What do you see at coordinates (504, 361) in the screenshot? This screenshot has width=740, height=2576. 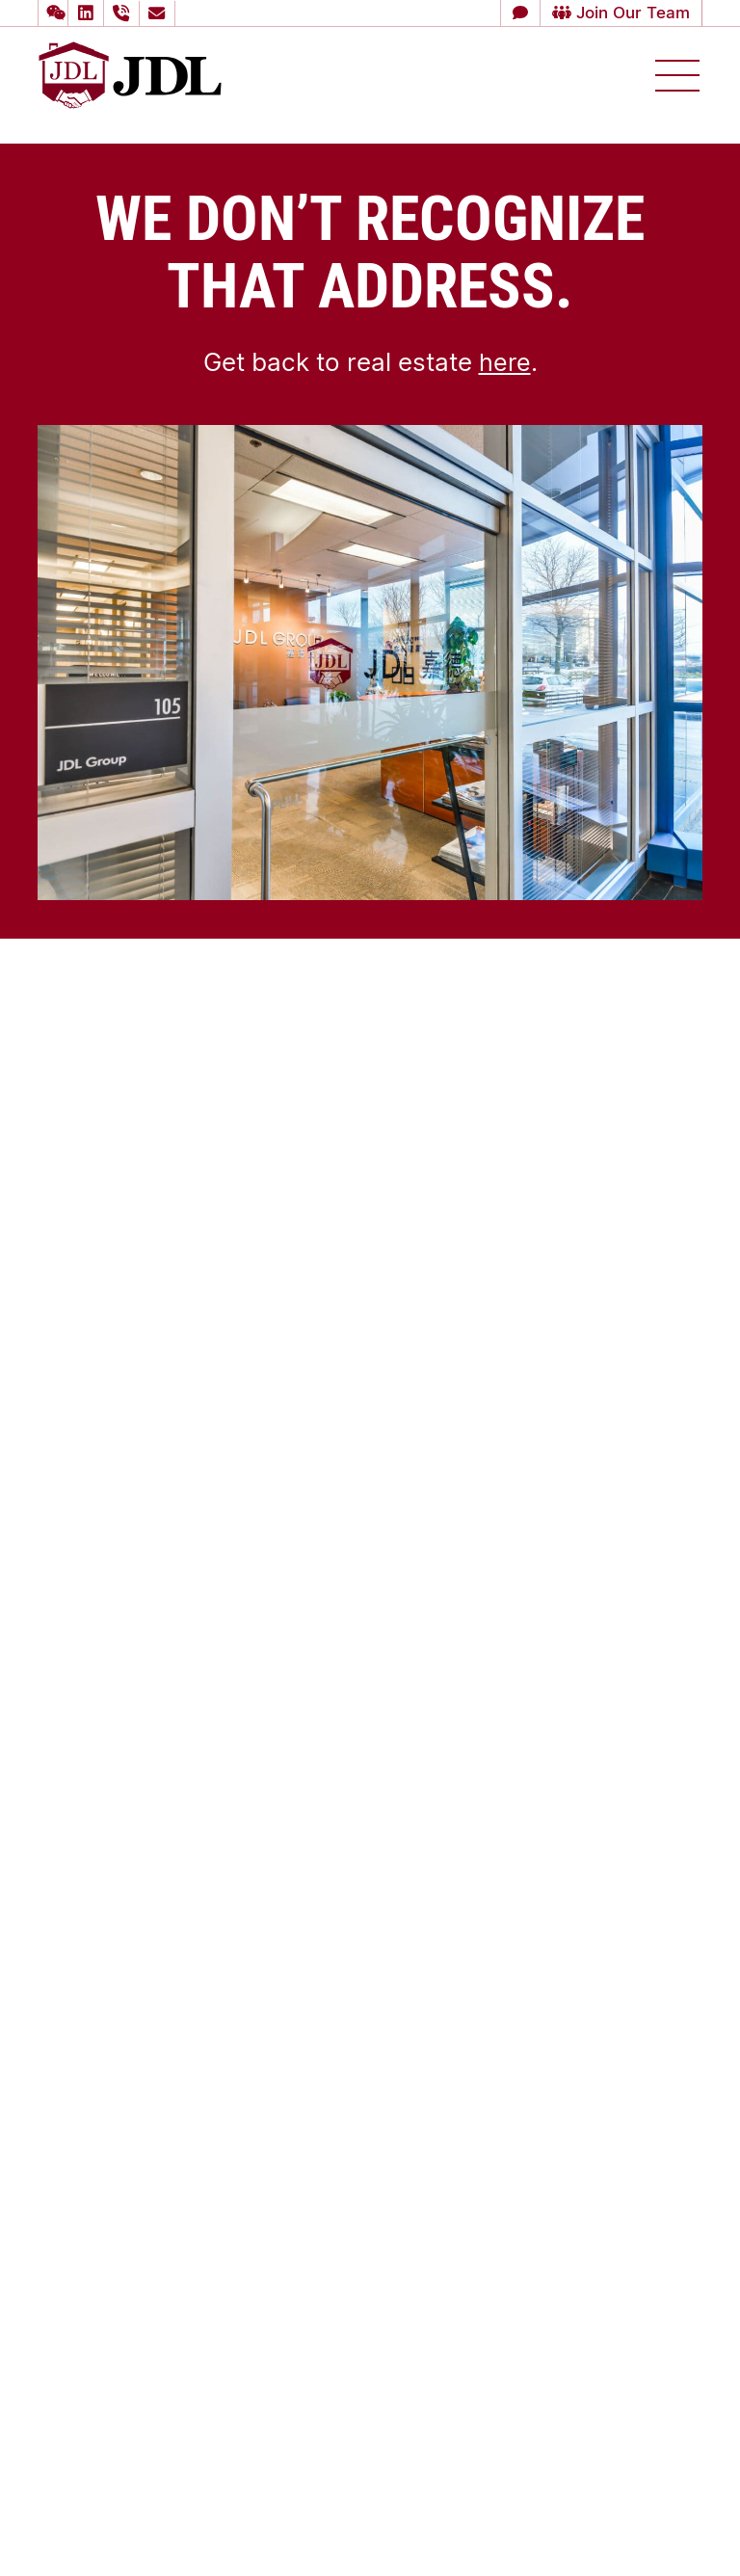 I see `here` at bounding box center [504, 361].